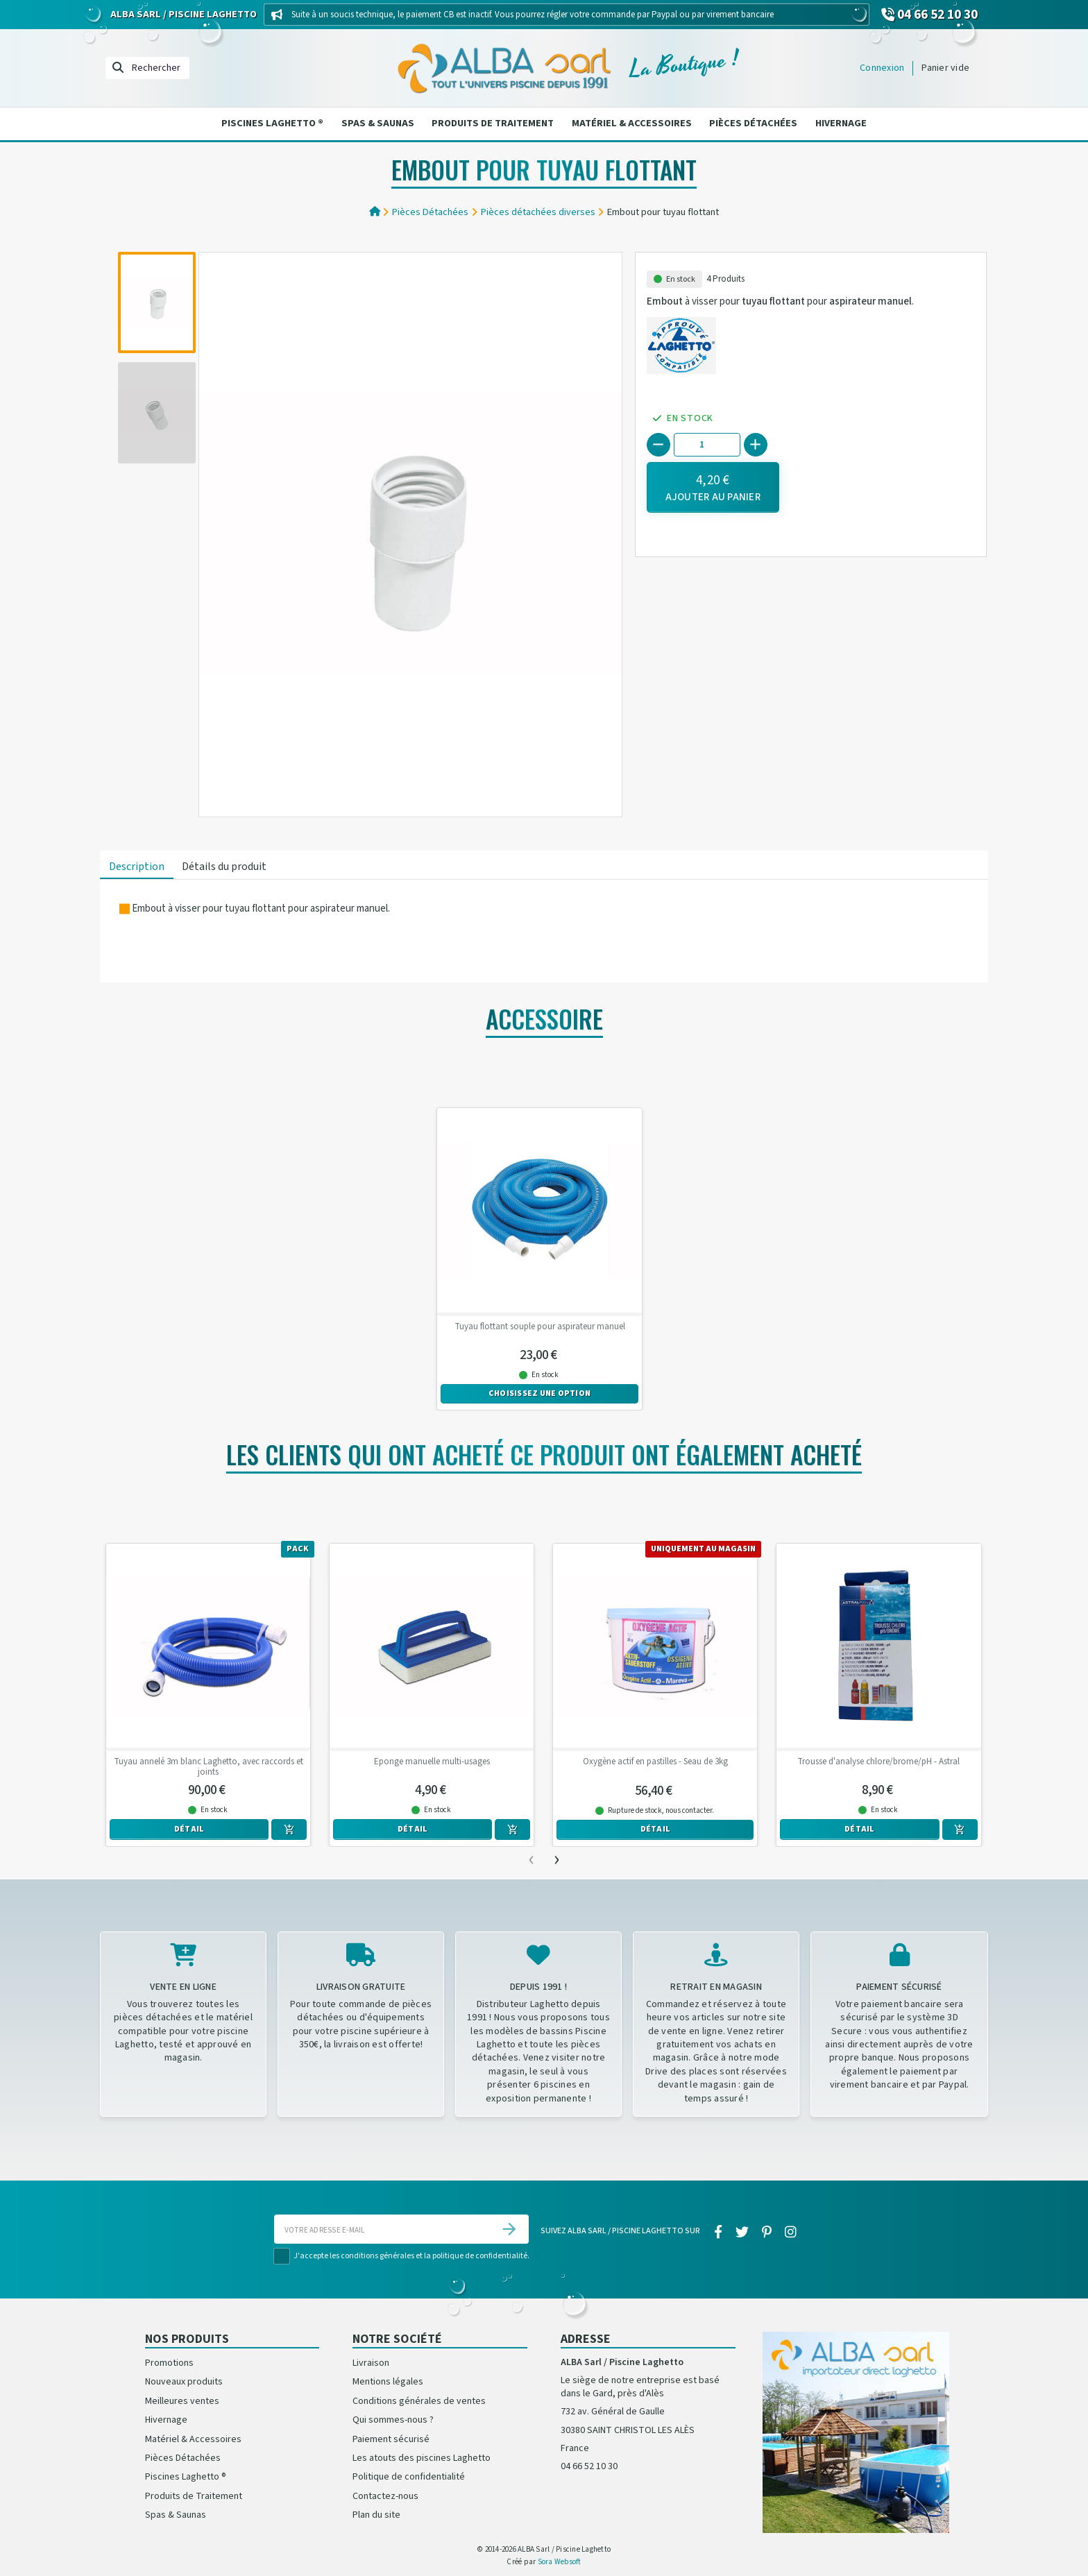  Describe the element at coordinates (658, 445) in the screenshot. I see `[-]` at that location.